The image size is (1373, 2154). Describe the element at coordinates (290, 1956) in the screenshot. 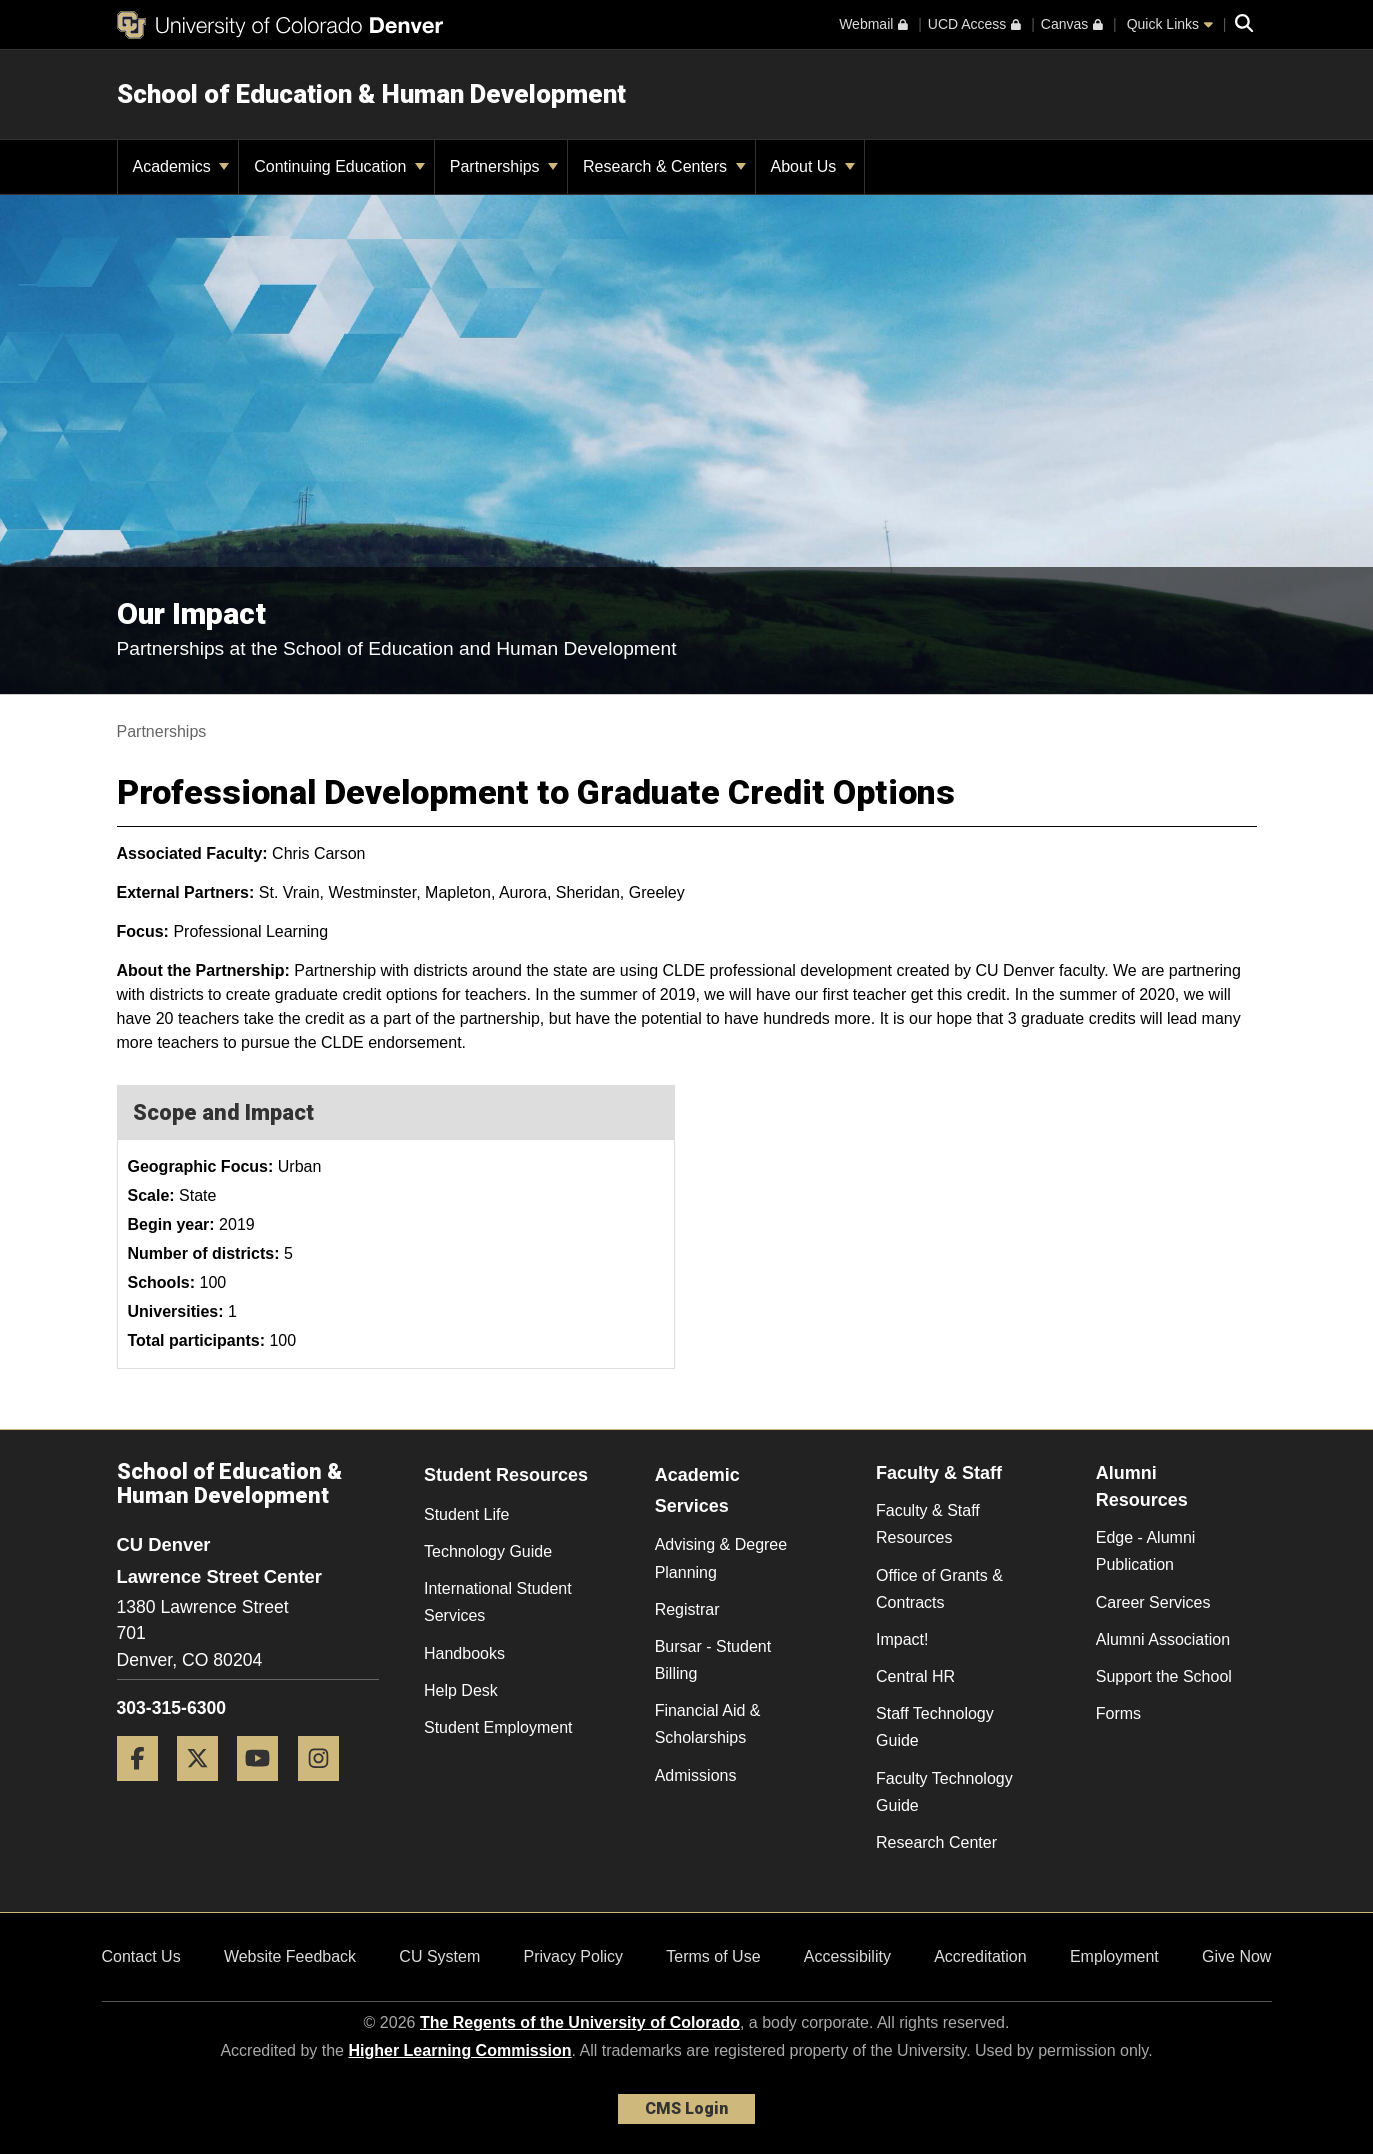

I see `Website Feedback` at that location.